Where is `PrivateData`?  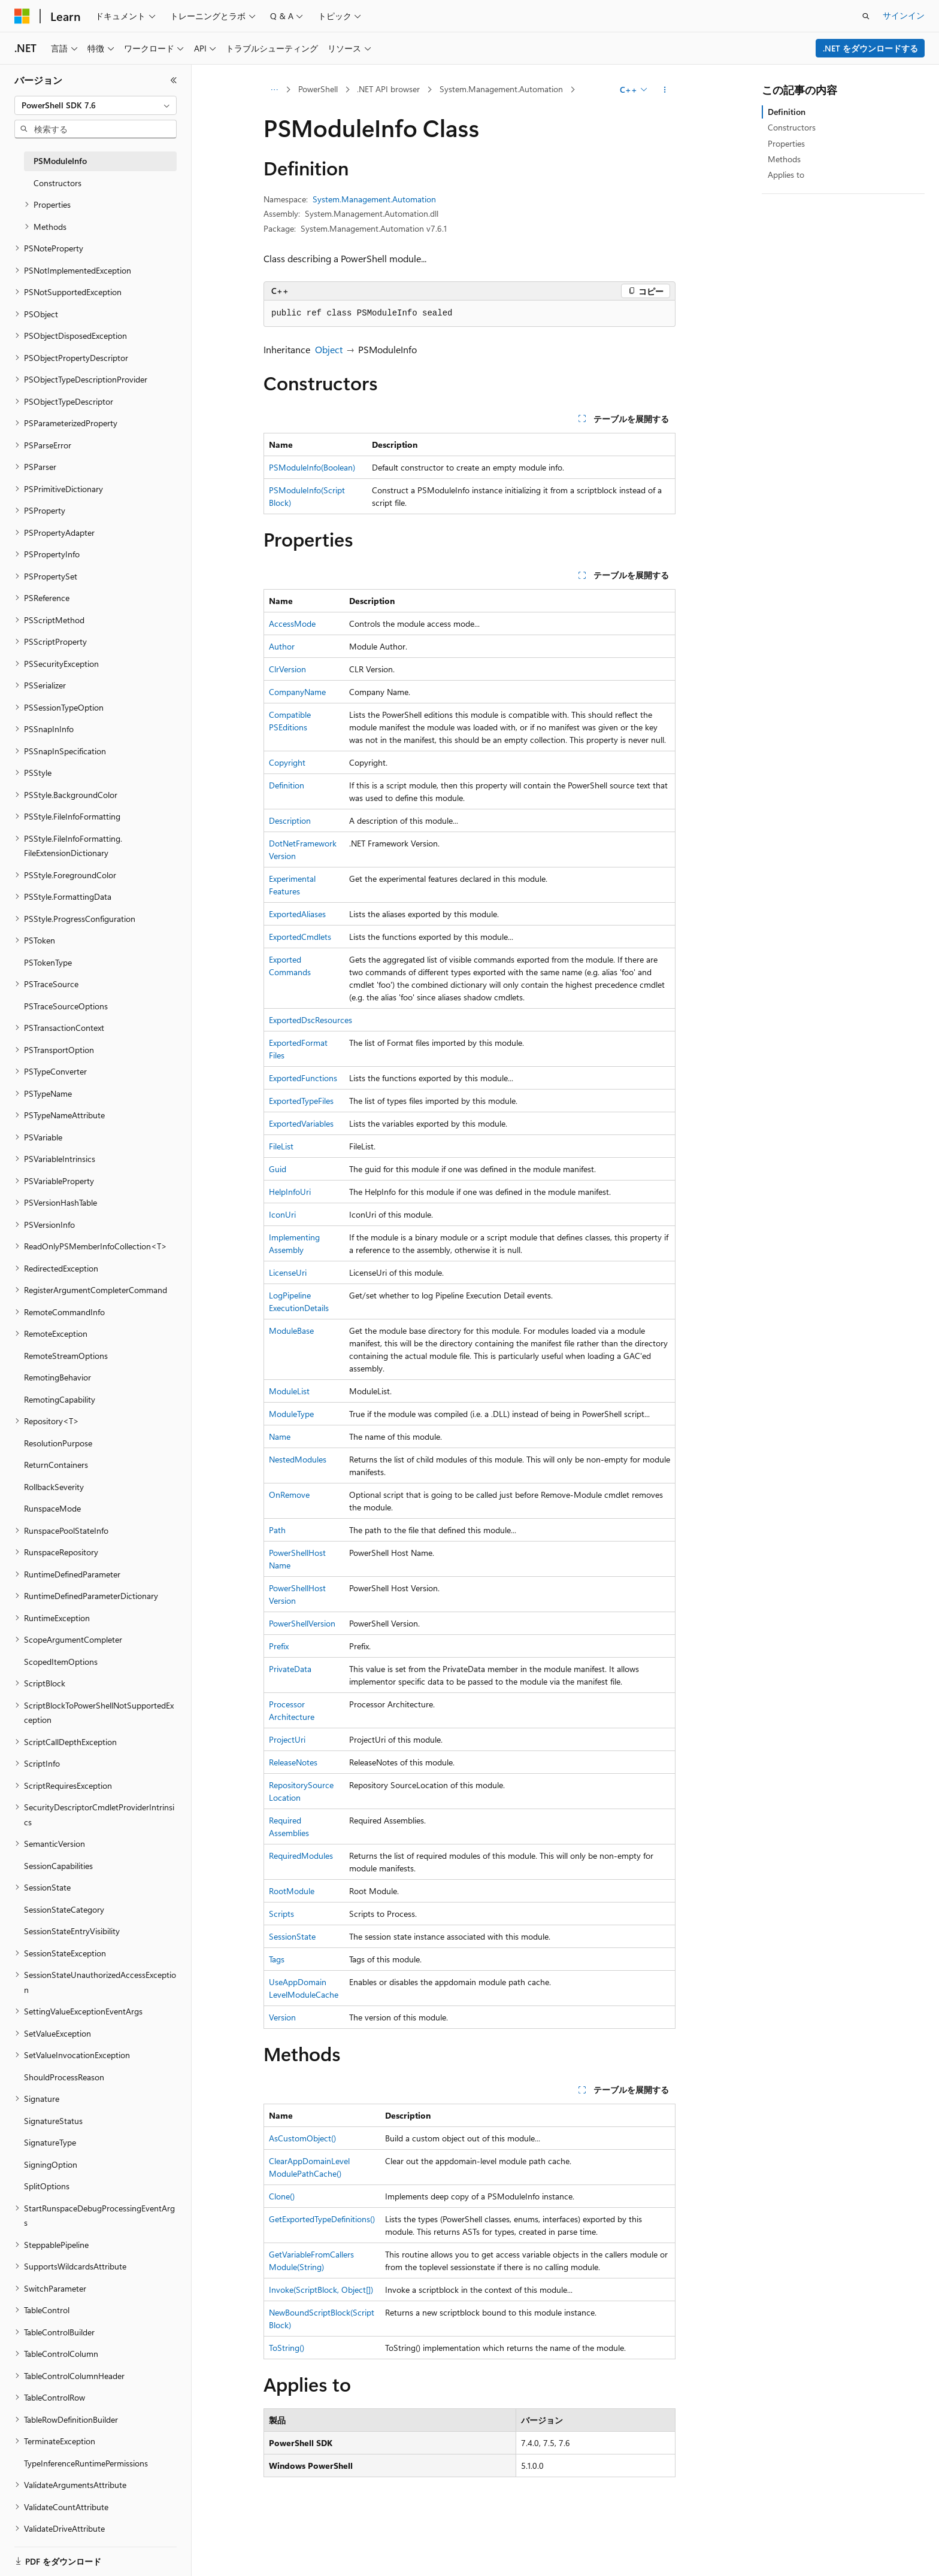 PrivateData is located at coordinates (290, 1668).